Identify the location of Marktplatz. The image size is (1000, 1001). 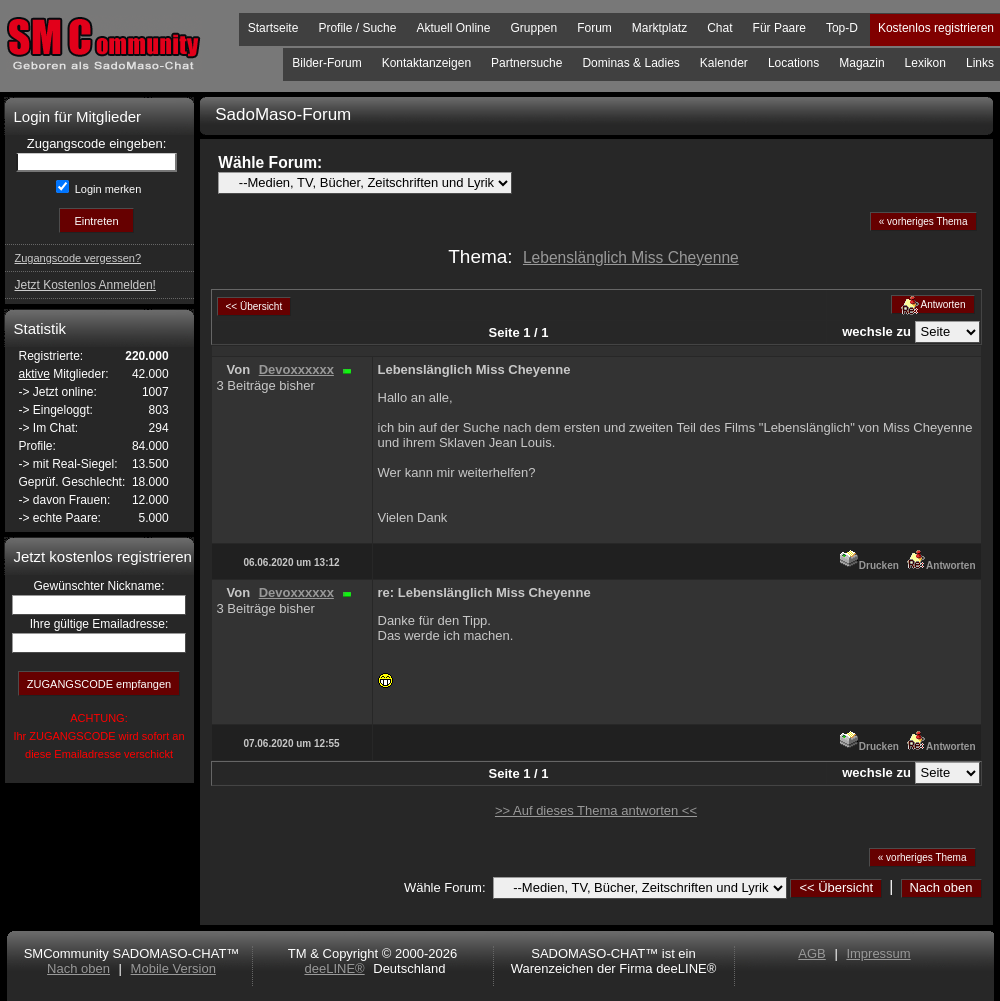
(659, 28).